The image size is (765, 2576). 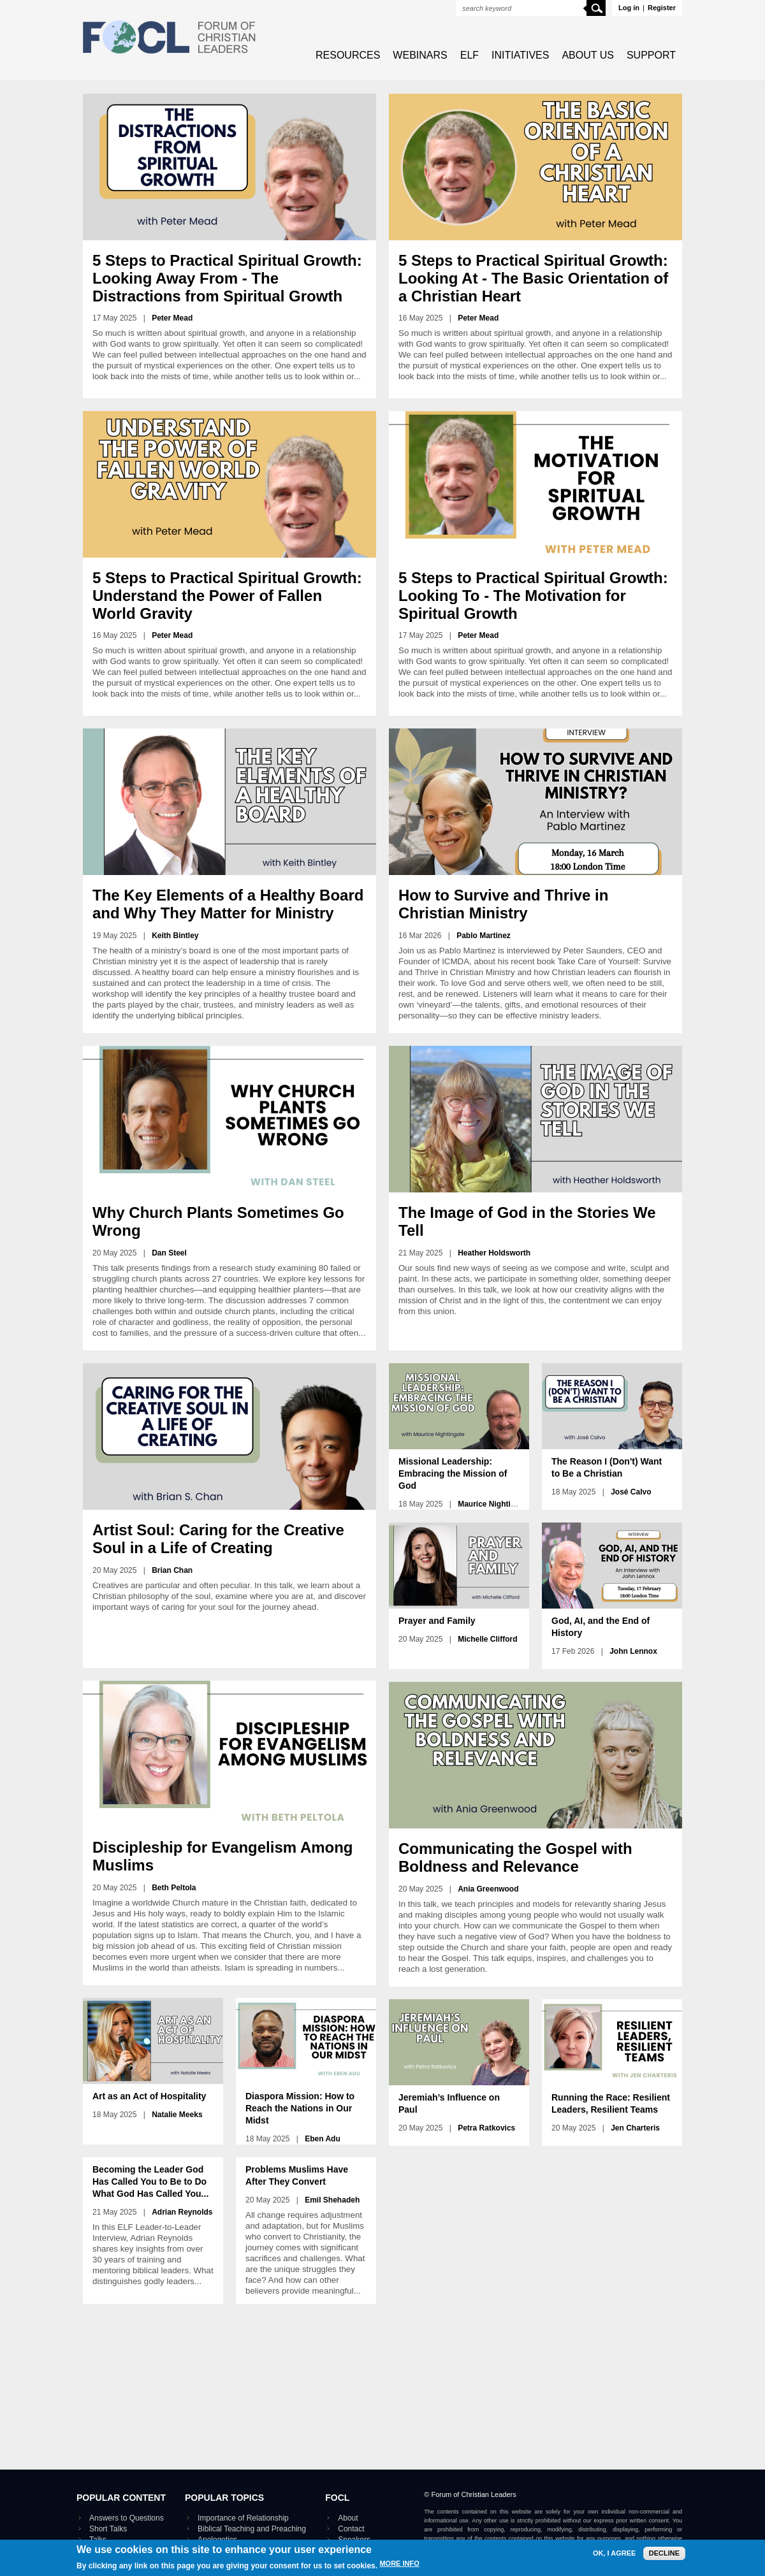 What do you see at coordinates (227, 595) in the screenshot?
I see `5 Steps to Practical Spiritual Growth: Understand the Power of Fallen World Gravity` at bounding box center [227, 595].